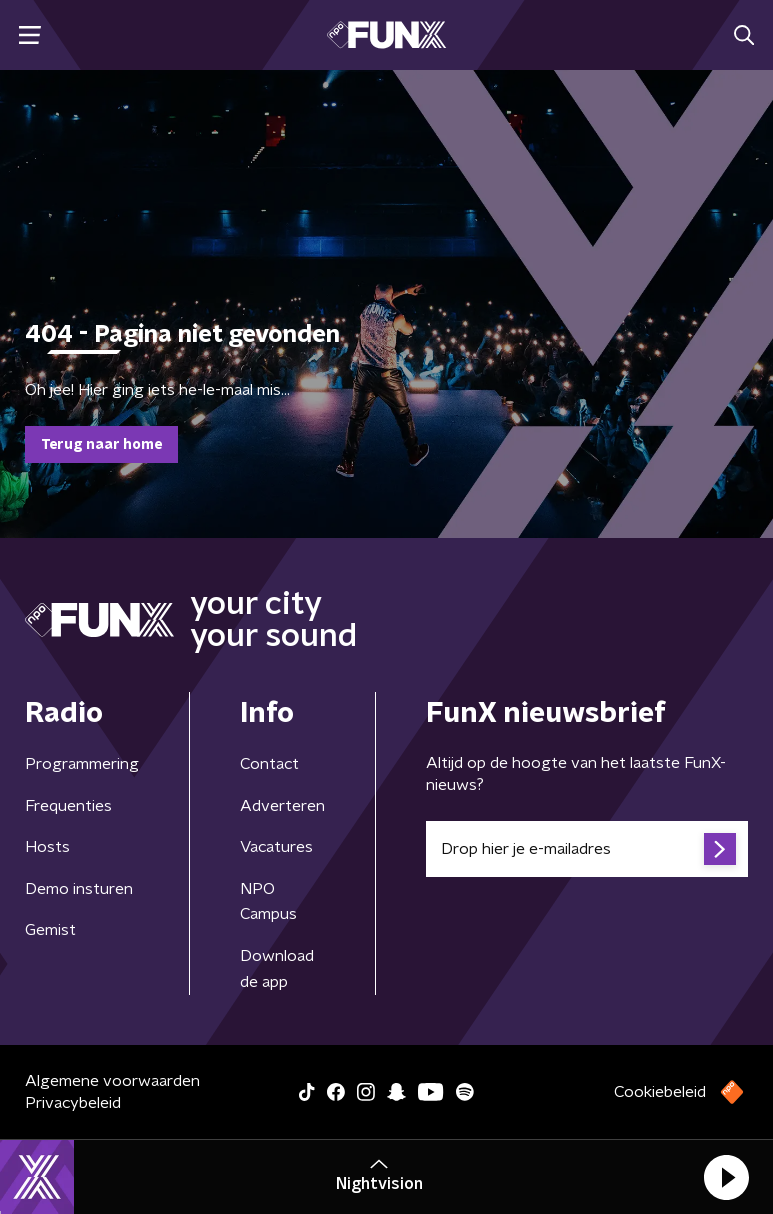 This screenshot has height=1214, width=773. I want to click on Frequenties, so click(68, 806).